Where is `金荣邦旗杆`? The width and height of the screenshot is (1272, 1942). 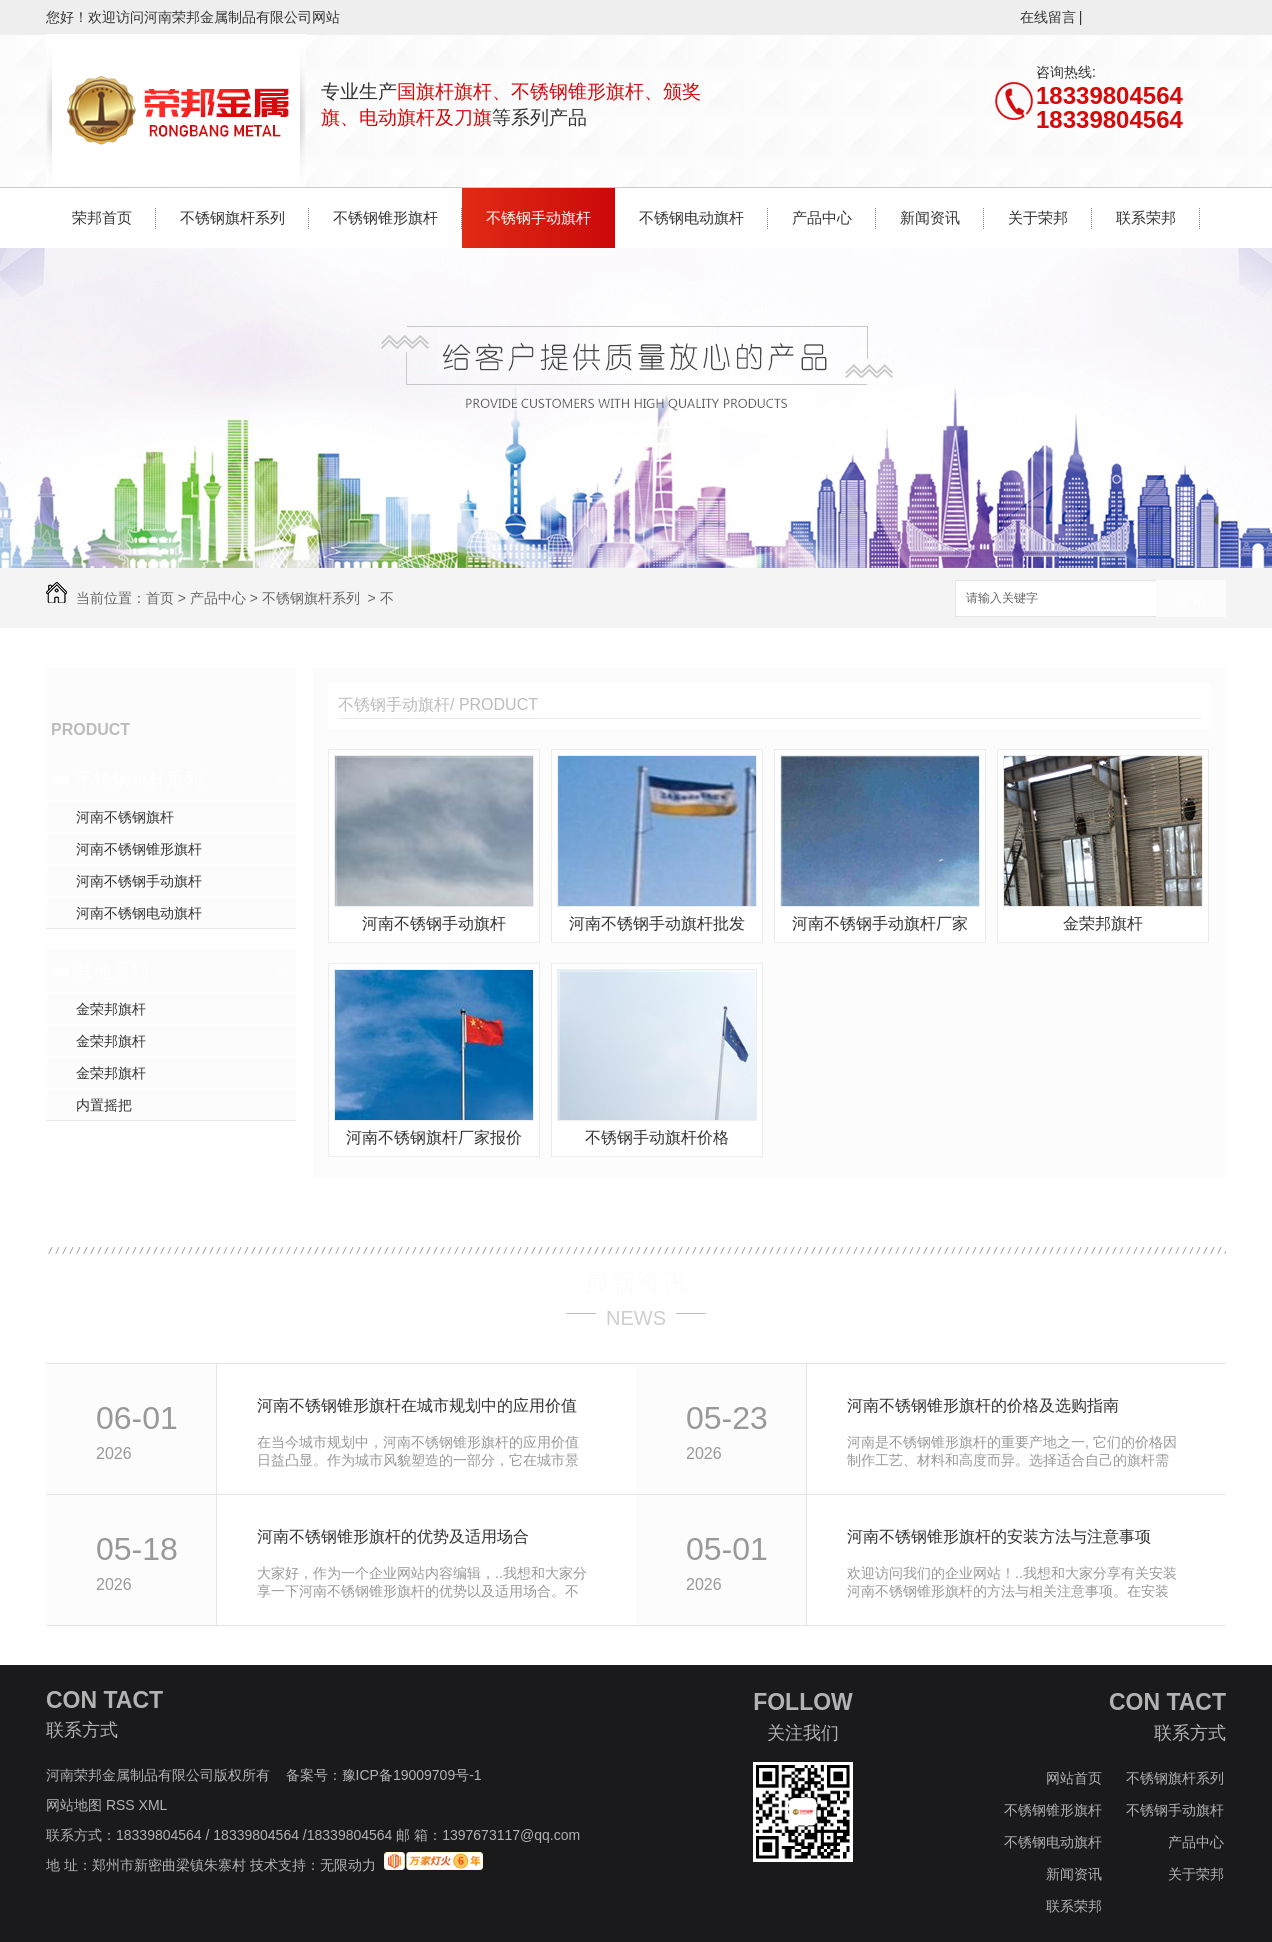
金荣邦旗杆 is located at coordinates (111, 1009).